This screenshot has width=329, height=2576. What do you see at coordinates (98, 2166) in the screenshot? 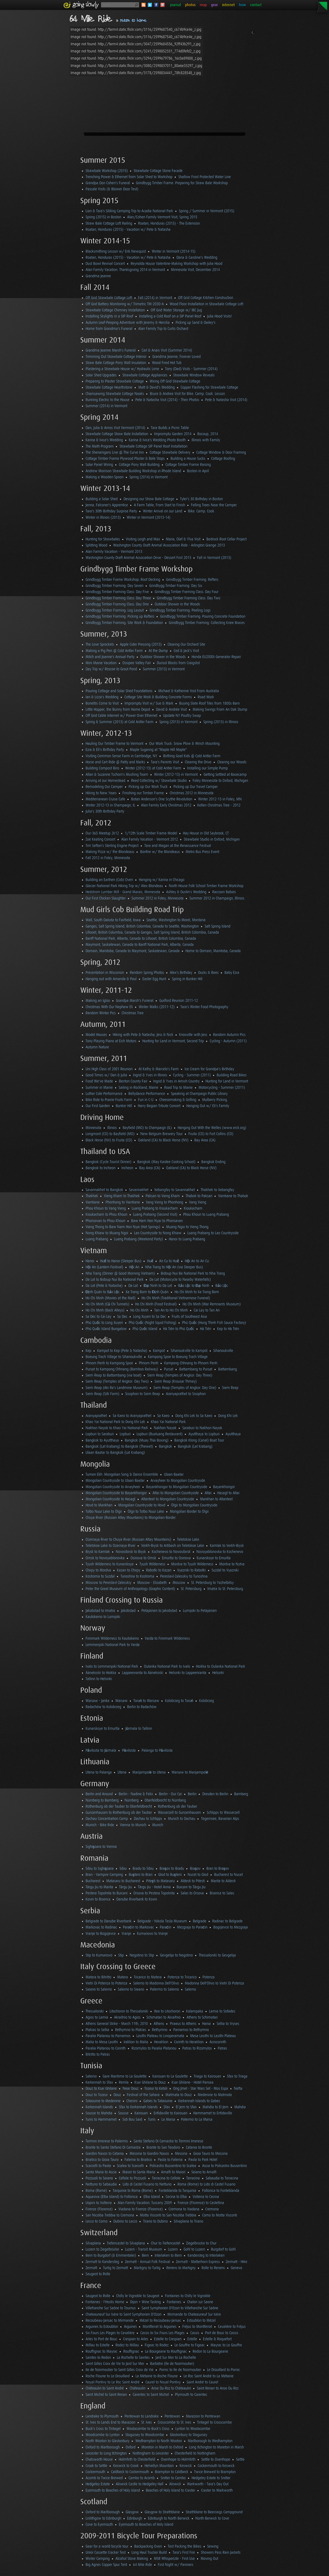
I see `Scarcelli to Paola` at bounding box center [98, 2166].